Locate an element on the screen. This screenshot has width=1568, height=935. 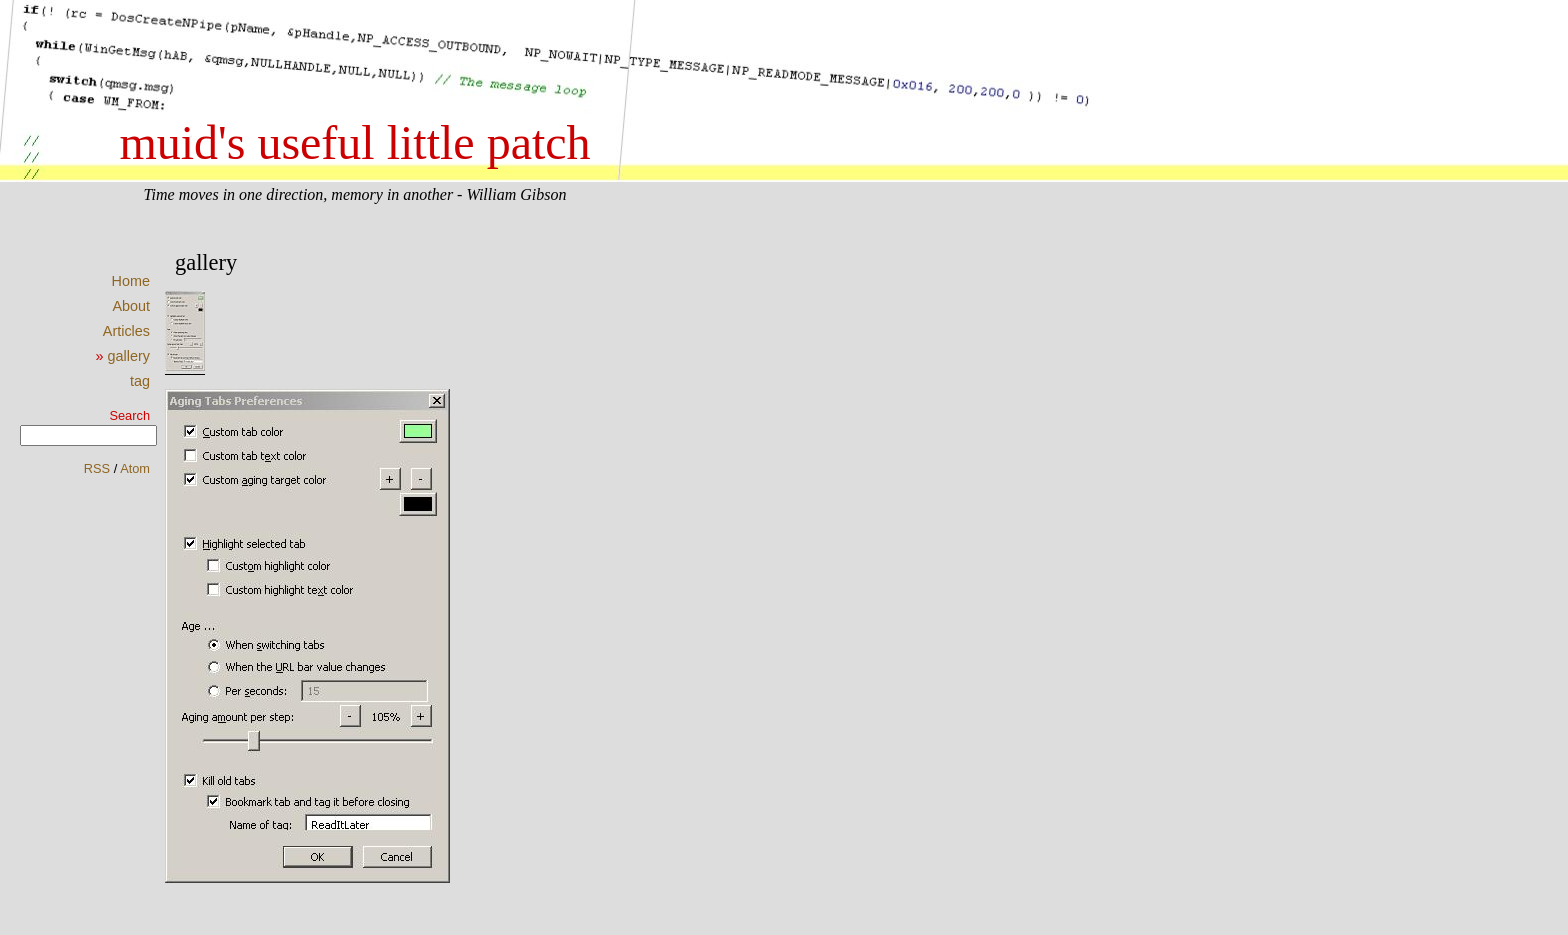
tag is located at coordinates (140, 381).